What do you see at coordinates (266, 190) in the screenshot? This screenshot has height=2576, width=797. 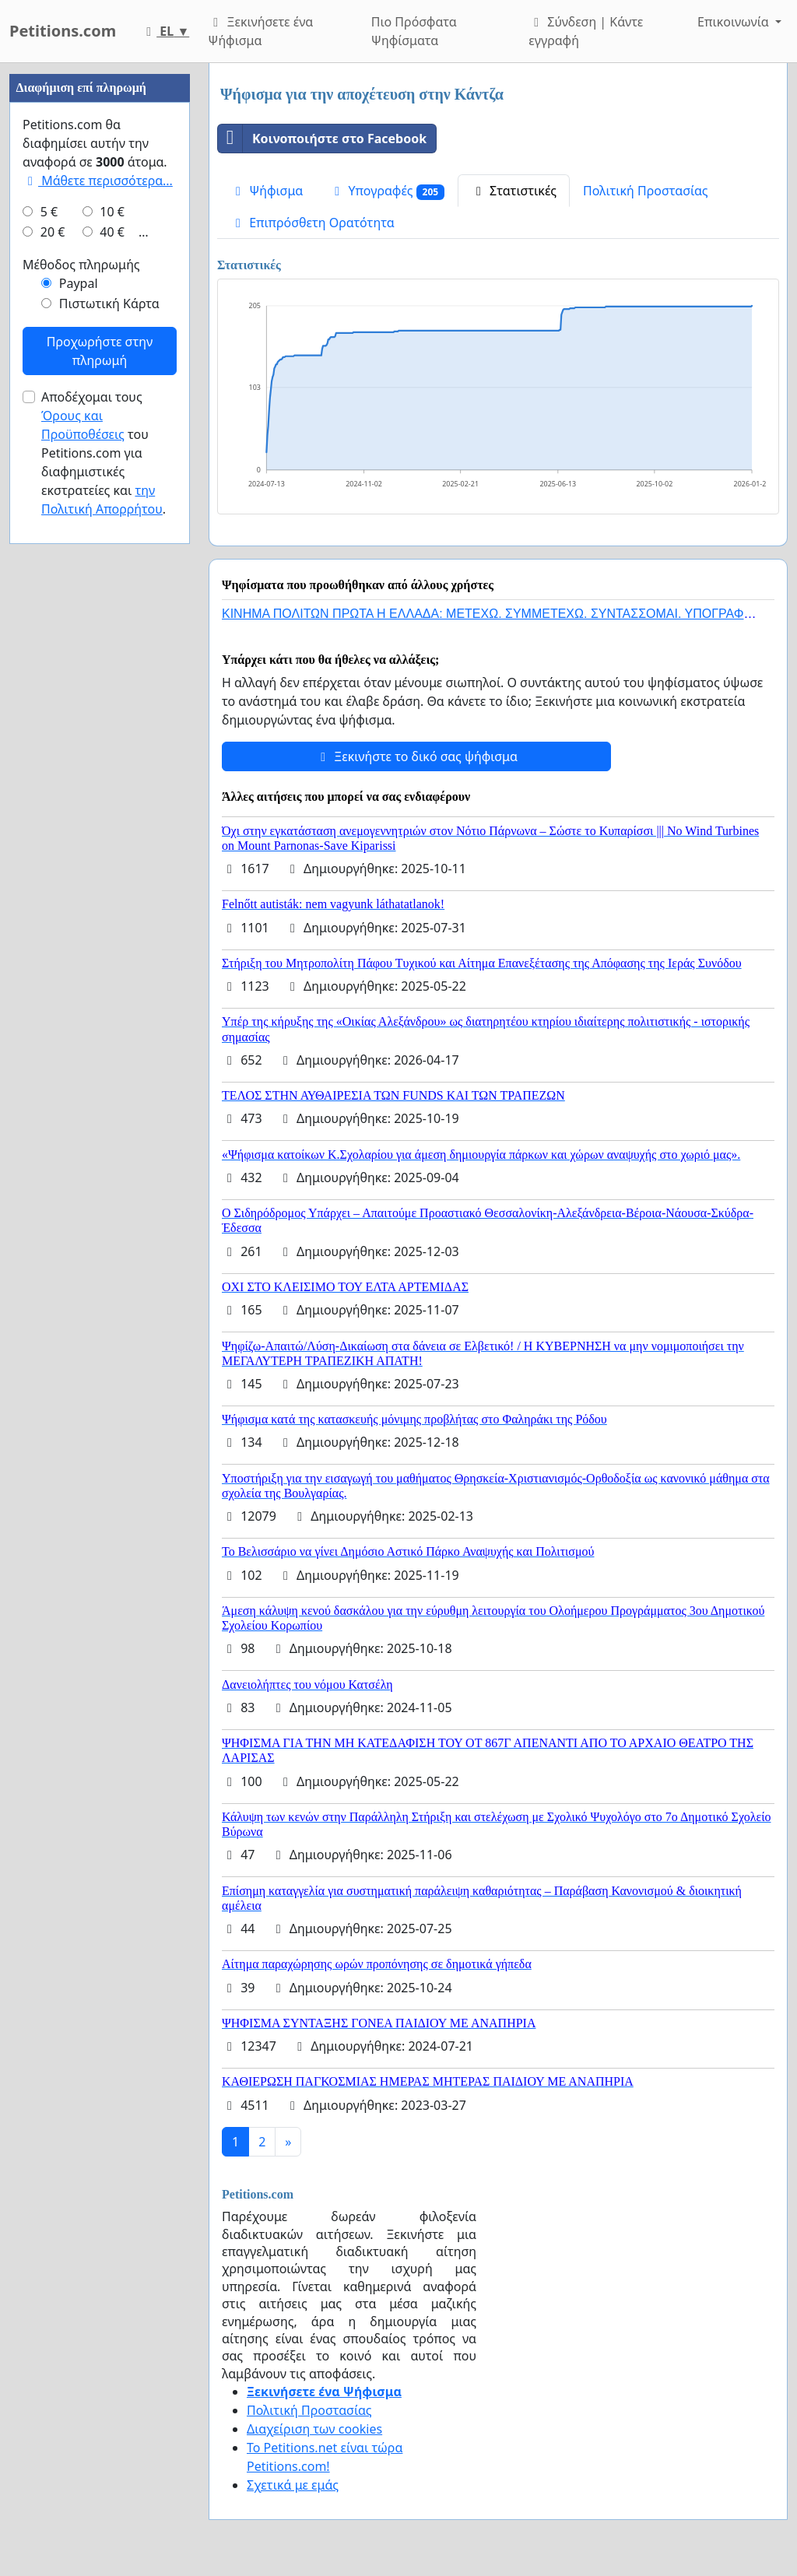 I see `Ψήφισμα` at bounding box center [266, 190].